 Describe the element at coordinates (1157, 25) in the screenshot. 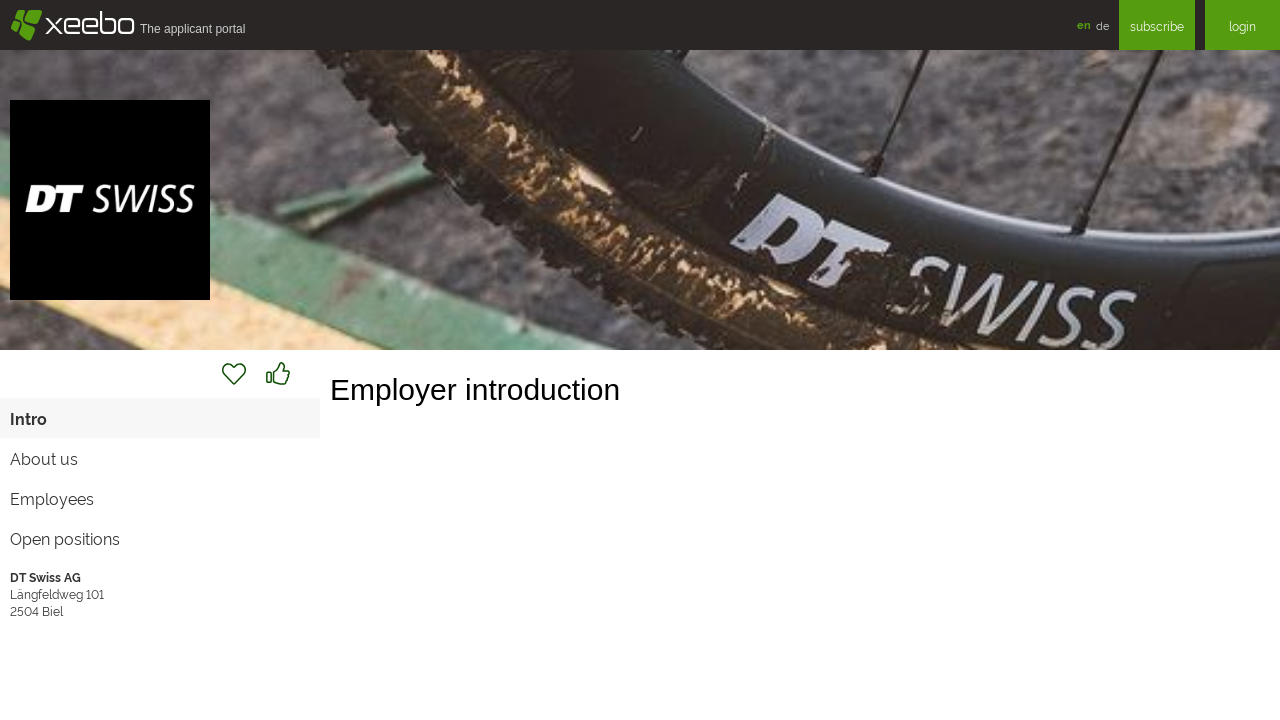

I see `subscribe` at that location.